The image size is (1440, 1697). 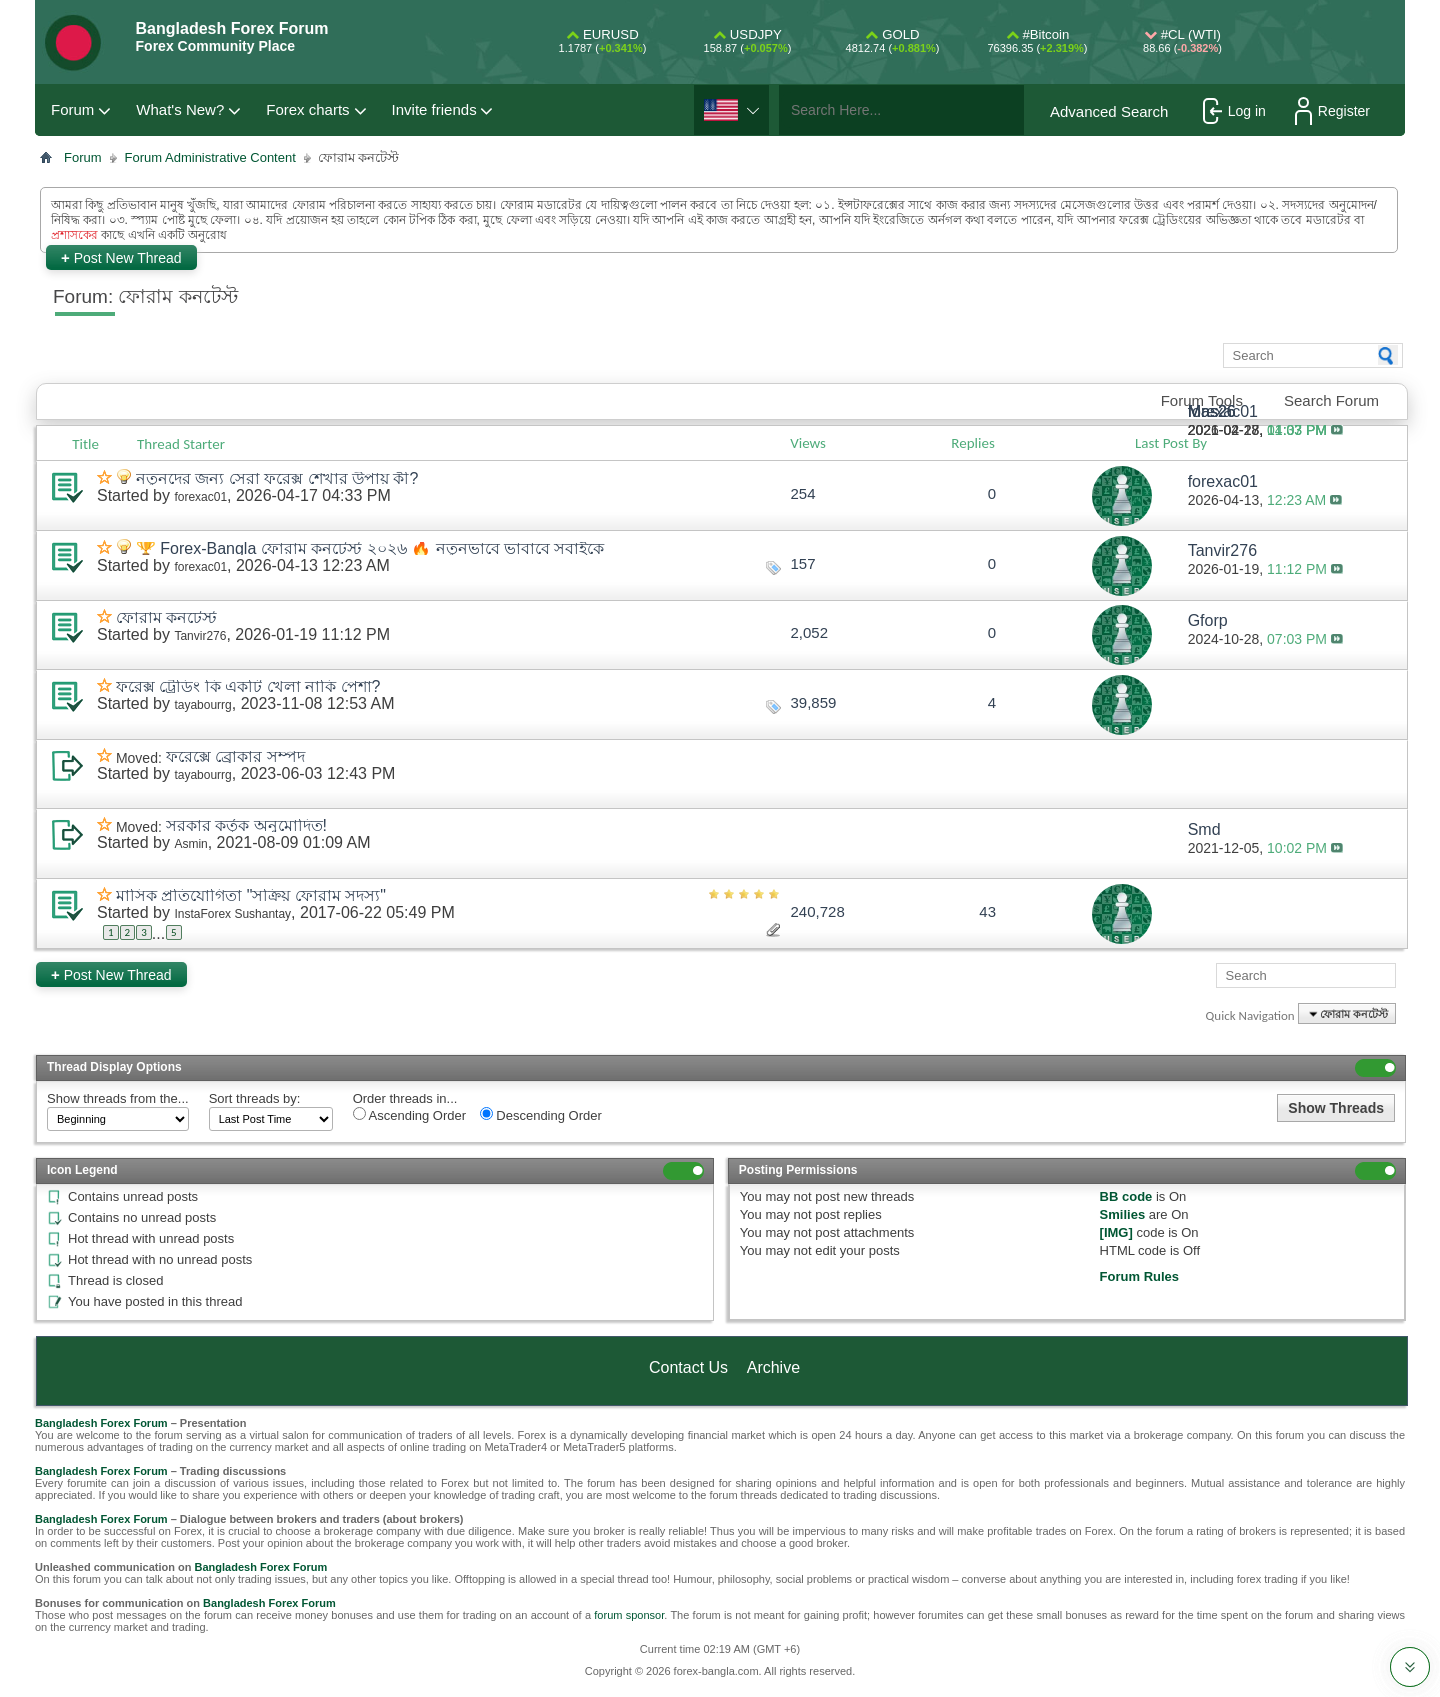 I want to click on Asmin, so click(x=190, y=844).